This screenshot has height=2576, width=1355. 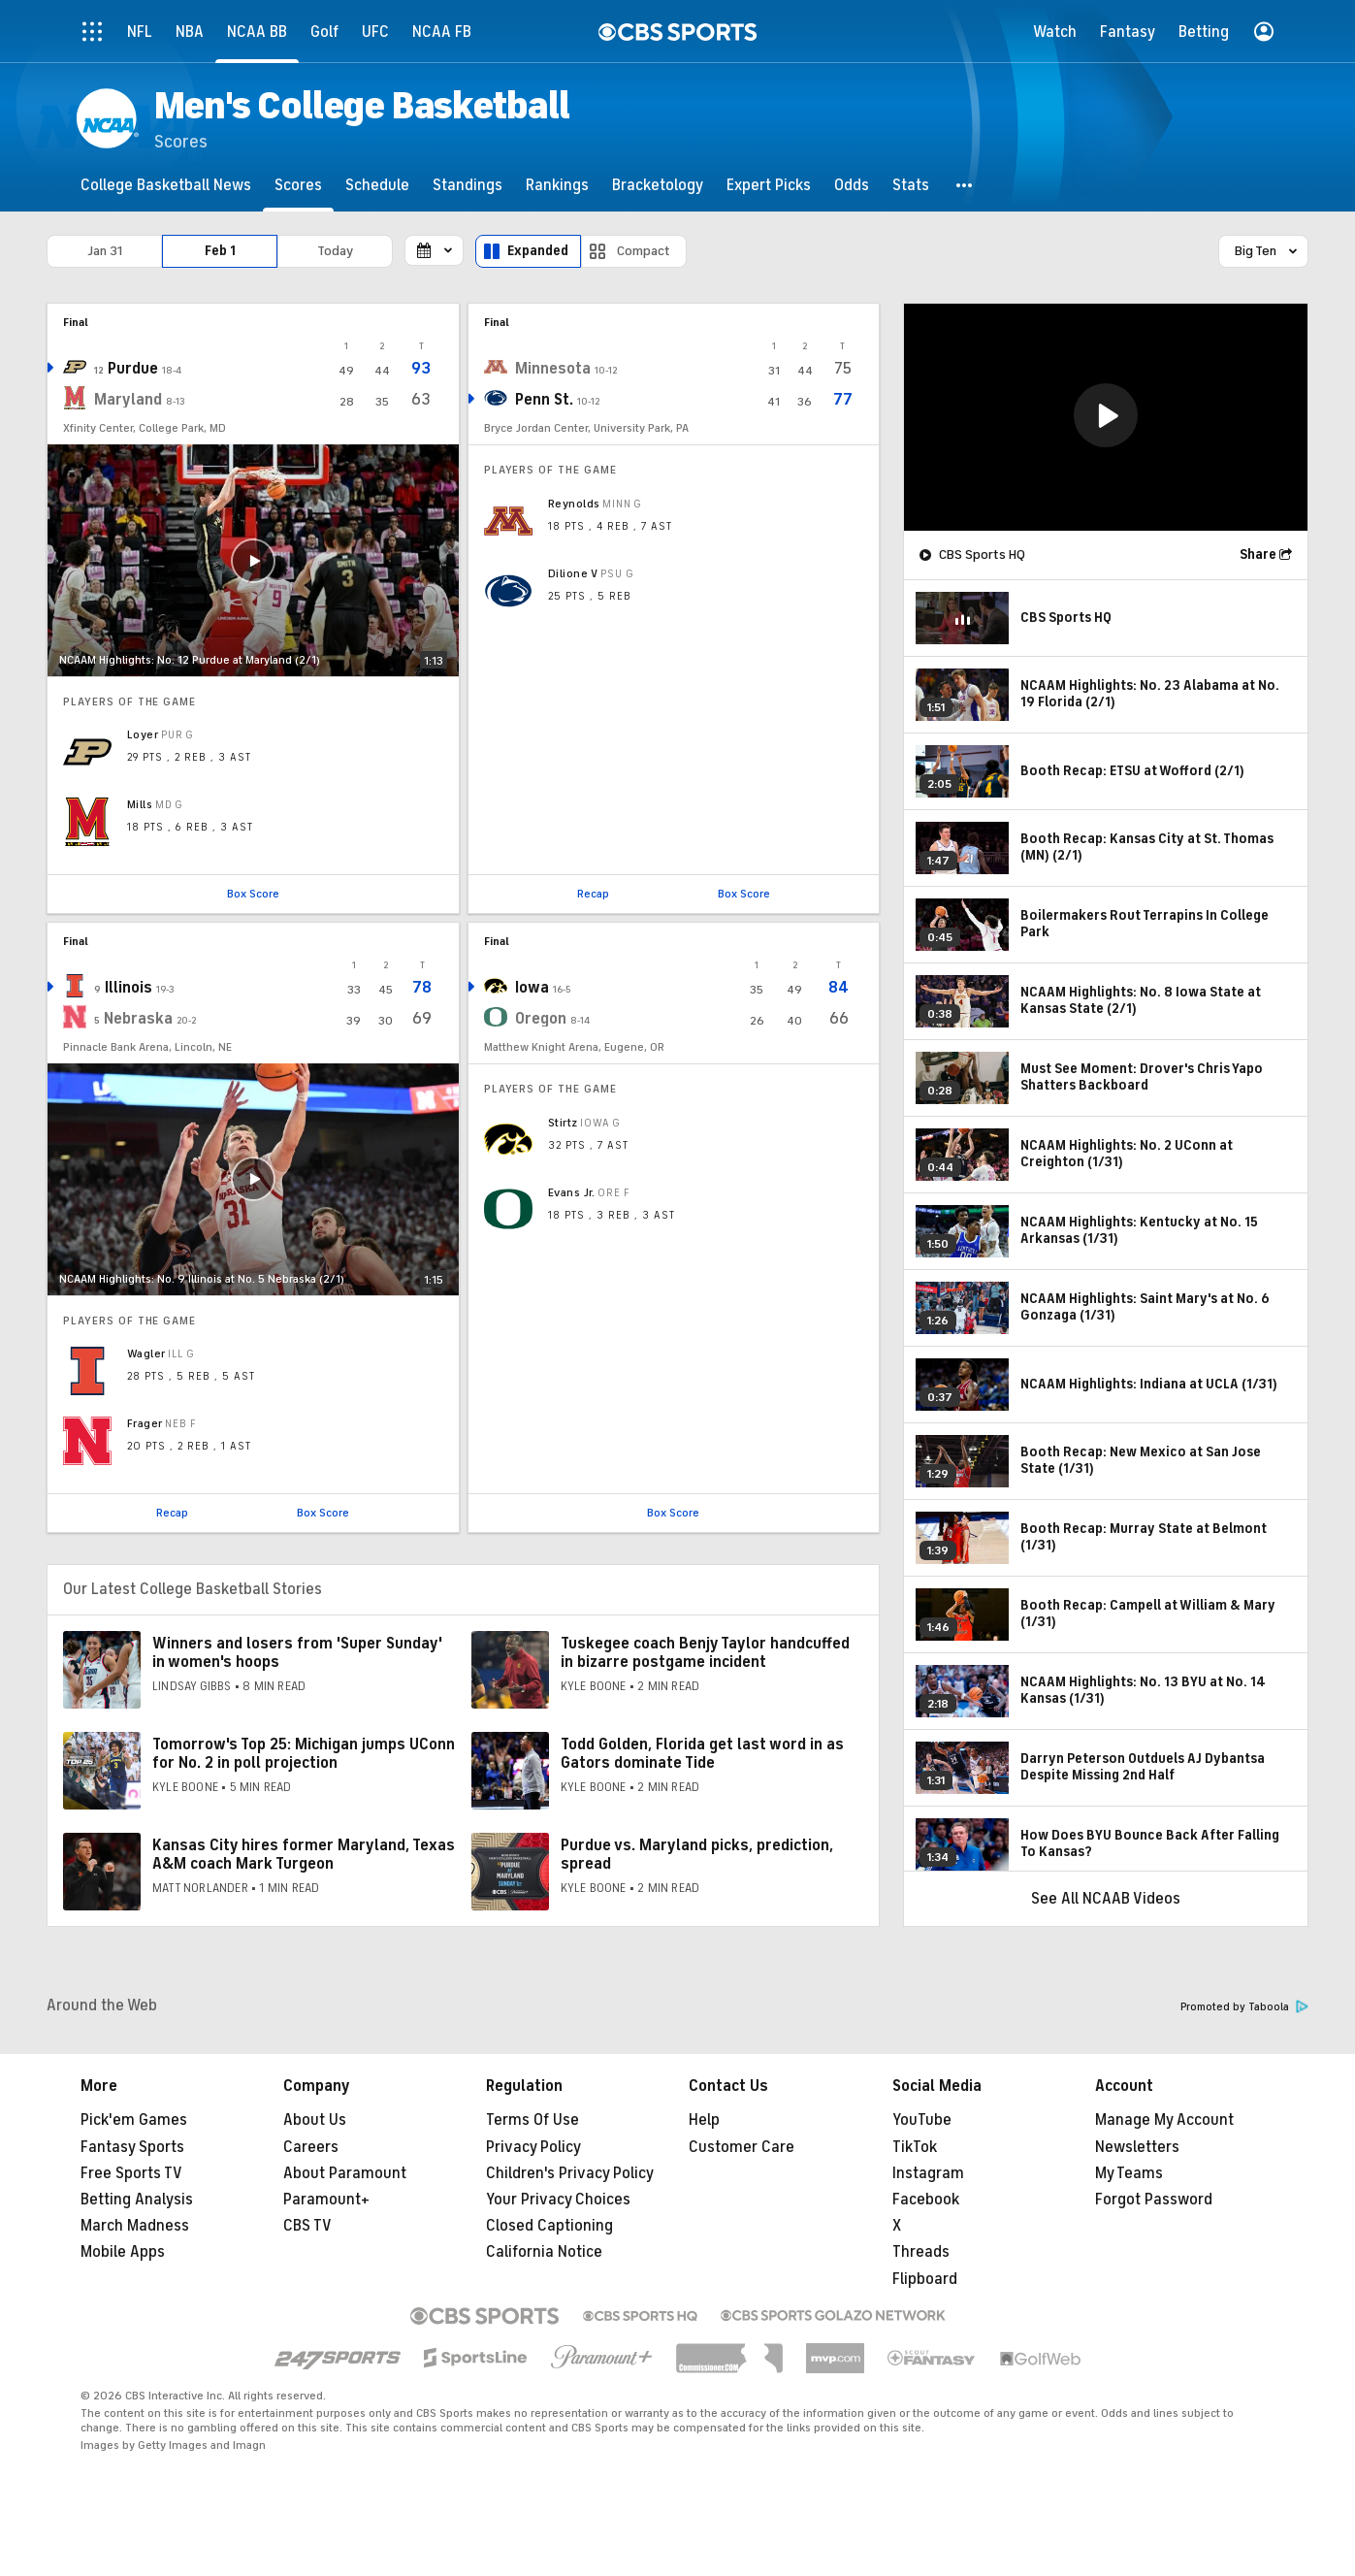 What do you see at coordinates (643, 251) in the screenshot?
I see `Compact` at bounding box center [643, 251].